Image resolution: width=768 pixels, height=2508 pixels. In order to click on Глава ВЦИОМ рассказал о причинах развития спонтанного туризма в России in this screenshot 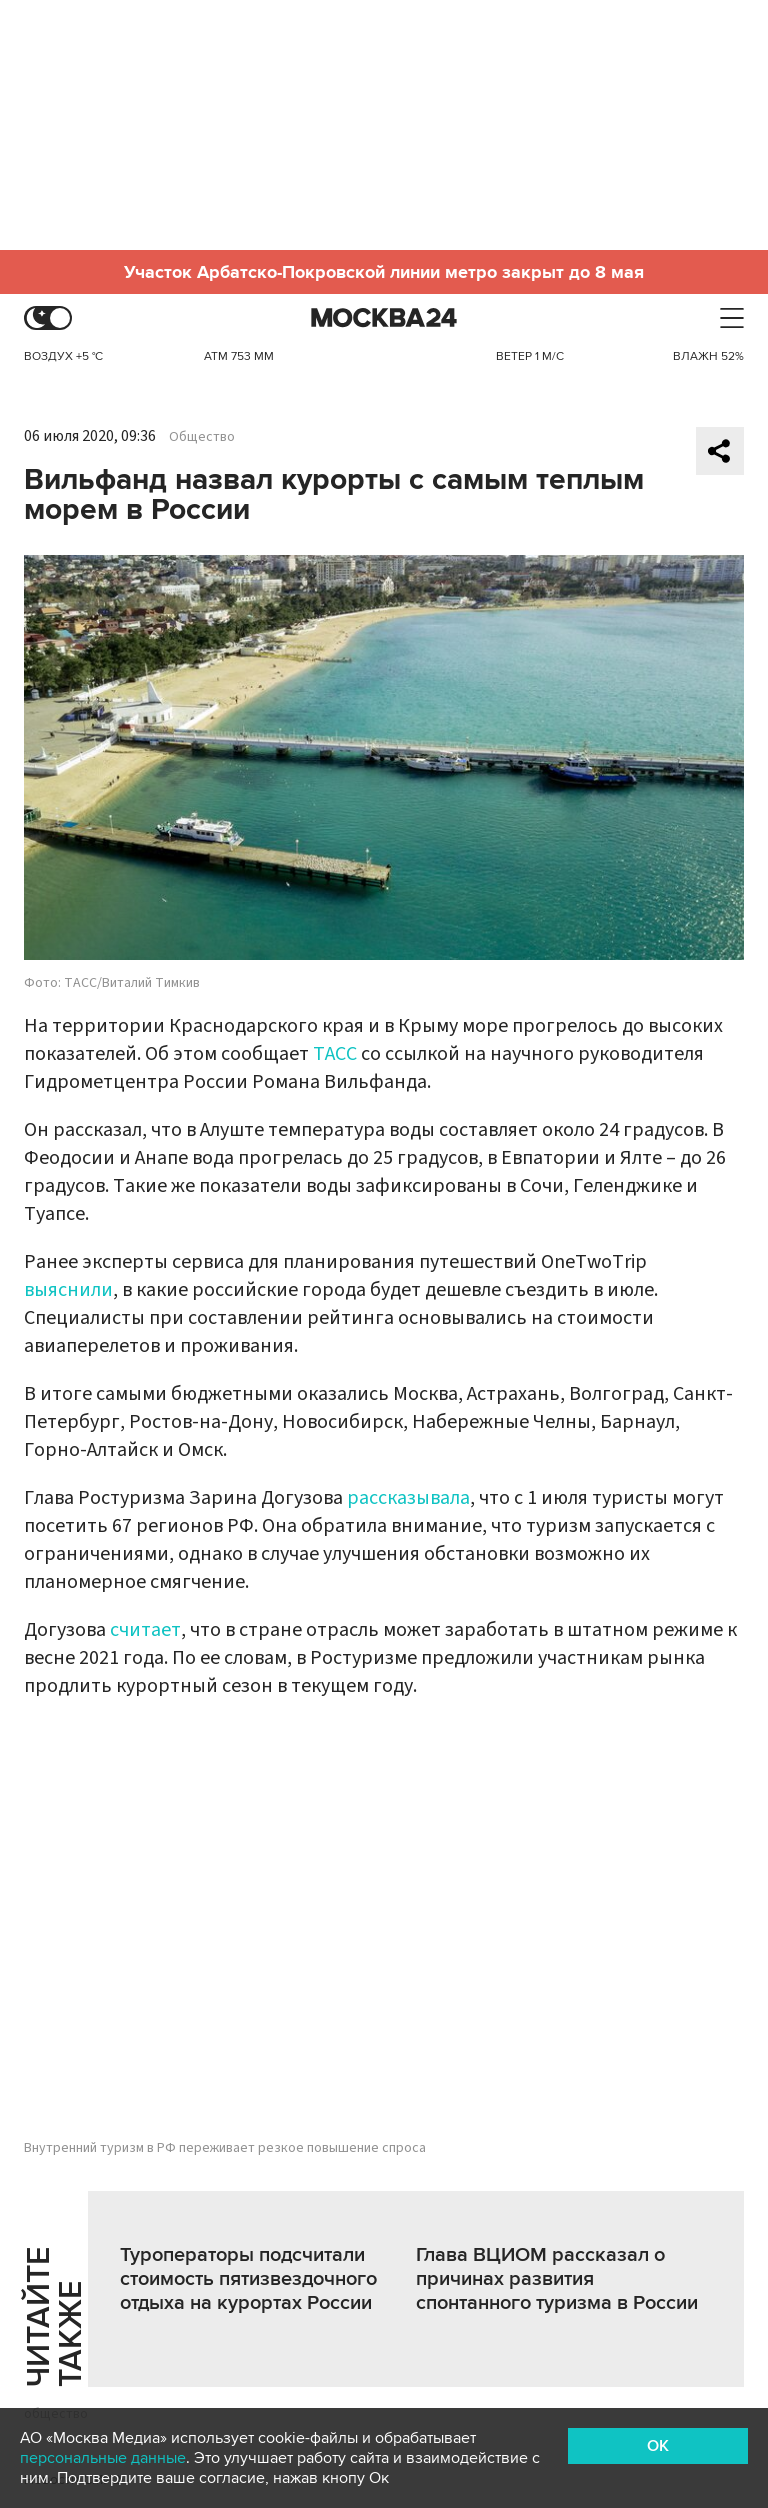, I will do `click(557, 2279)`.